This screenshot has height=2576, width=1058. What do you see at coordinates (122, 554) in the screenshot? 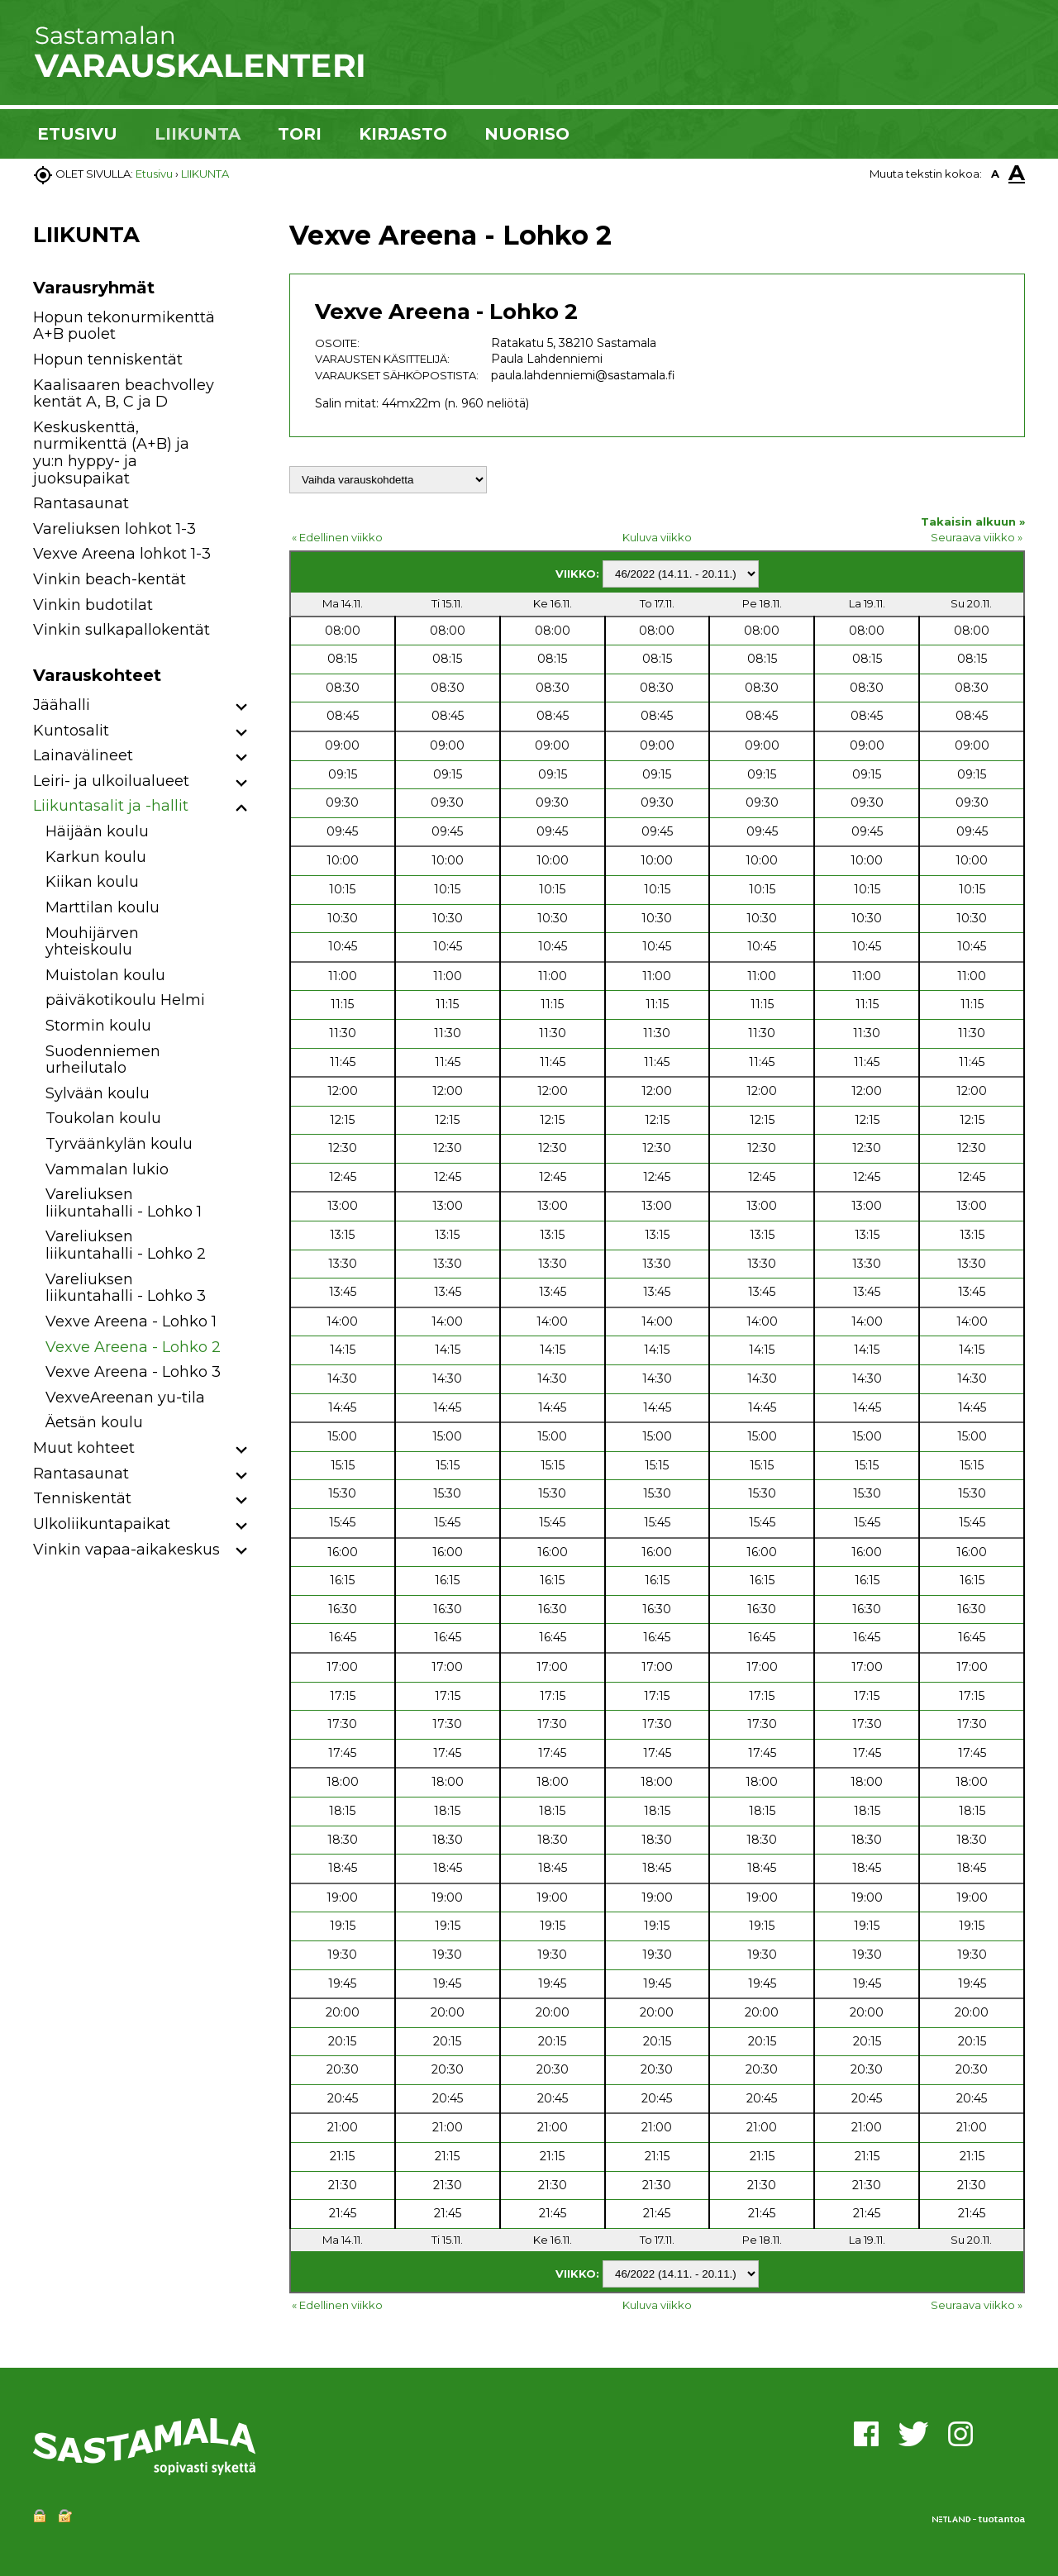
I see `Vexve Areena lohkot 1-3` at bounding box center [122, 554].